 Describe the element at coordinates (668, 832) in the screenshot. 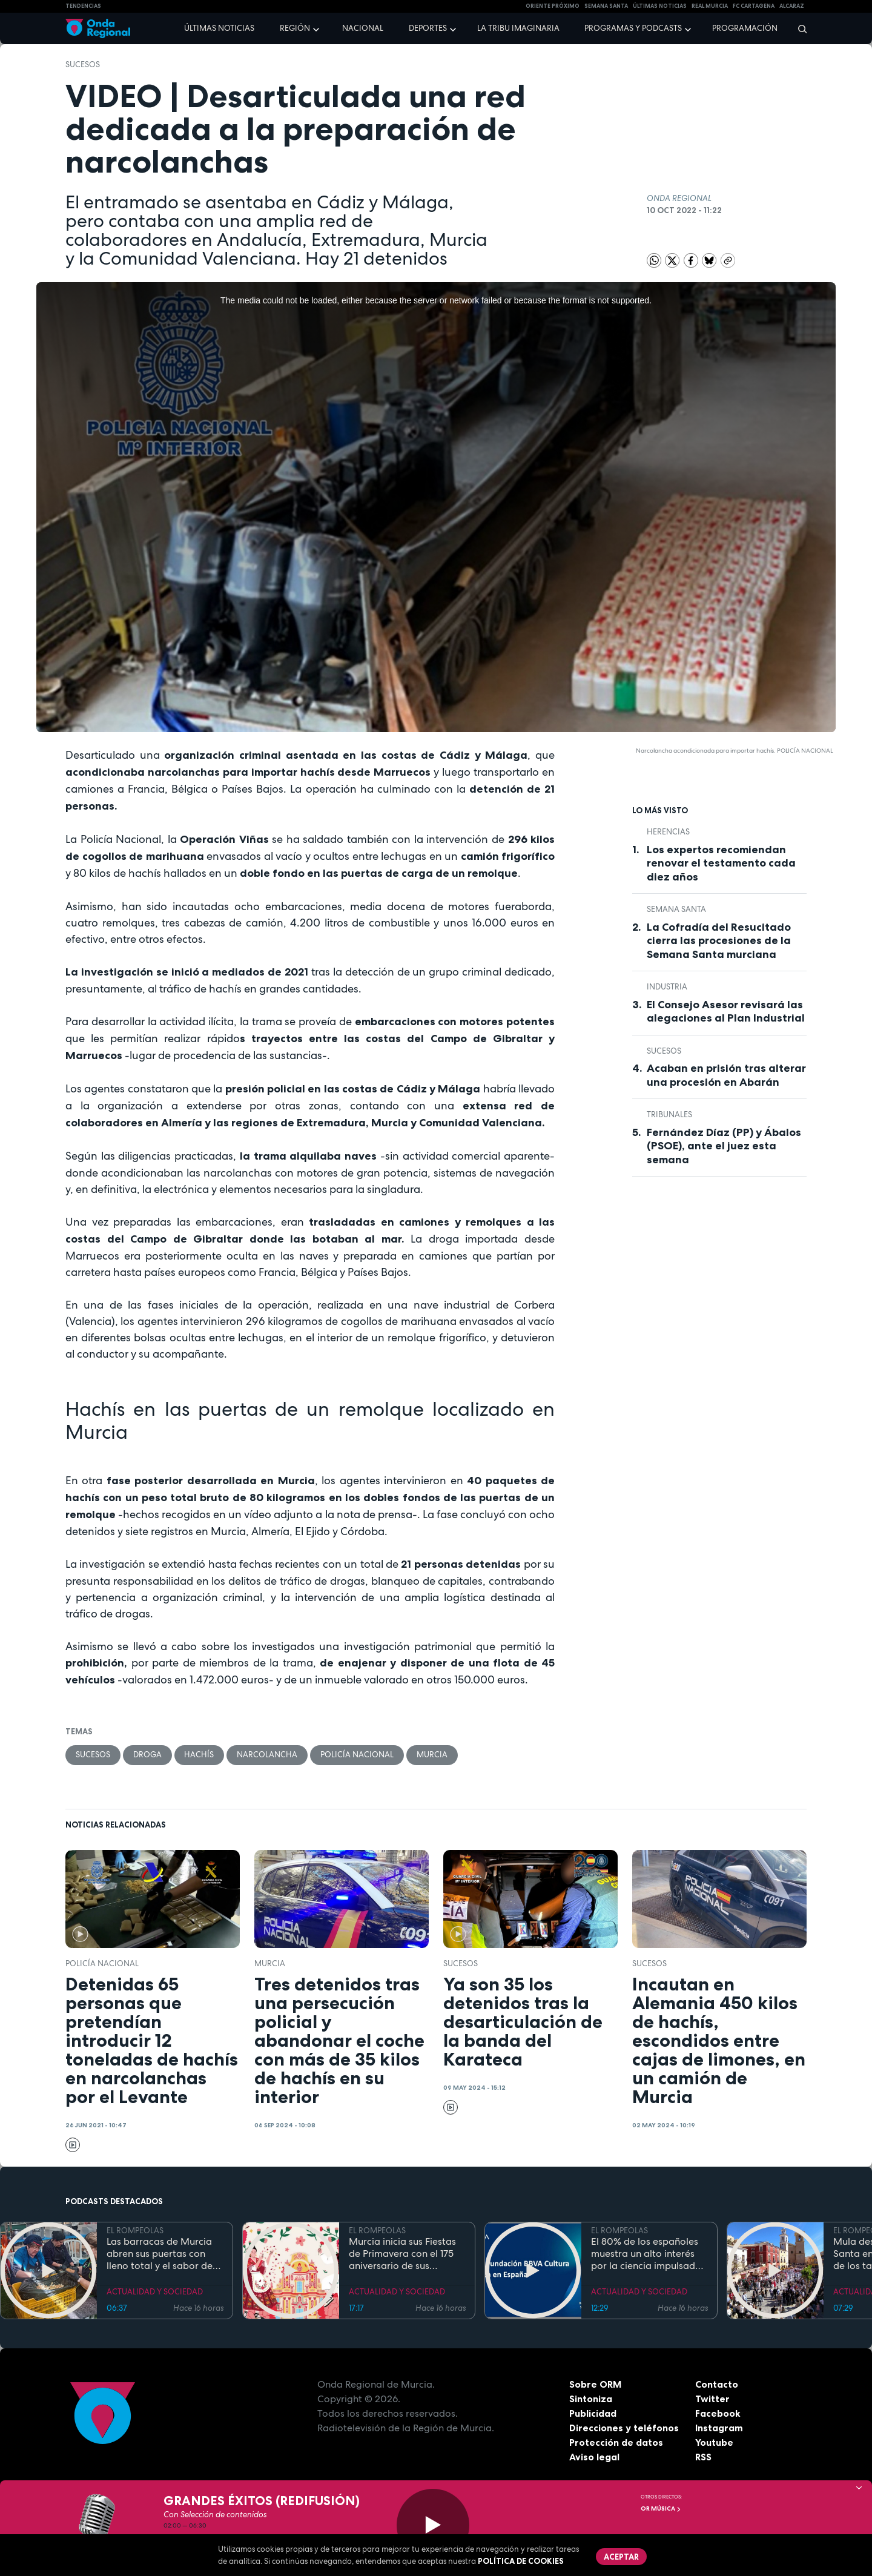

I see `Herencias` at that location.